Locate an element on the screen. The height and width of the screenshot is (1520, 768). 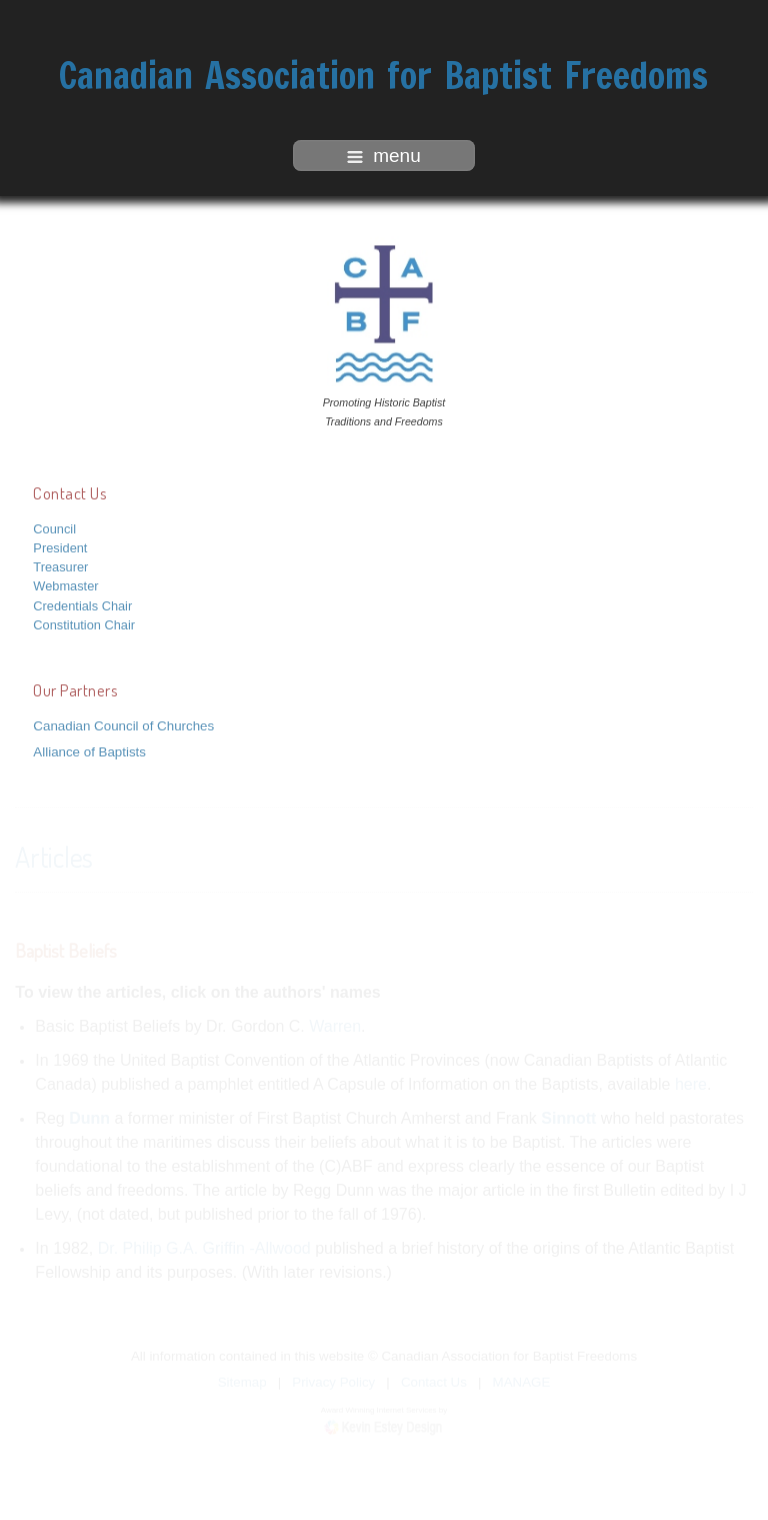
Warren is located at coordinates (335, 1025).